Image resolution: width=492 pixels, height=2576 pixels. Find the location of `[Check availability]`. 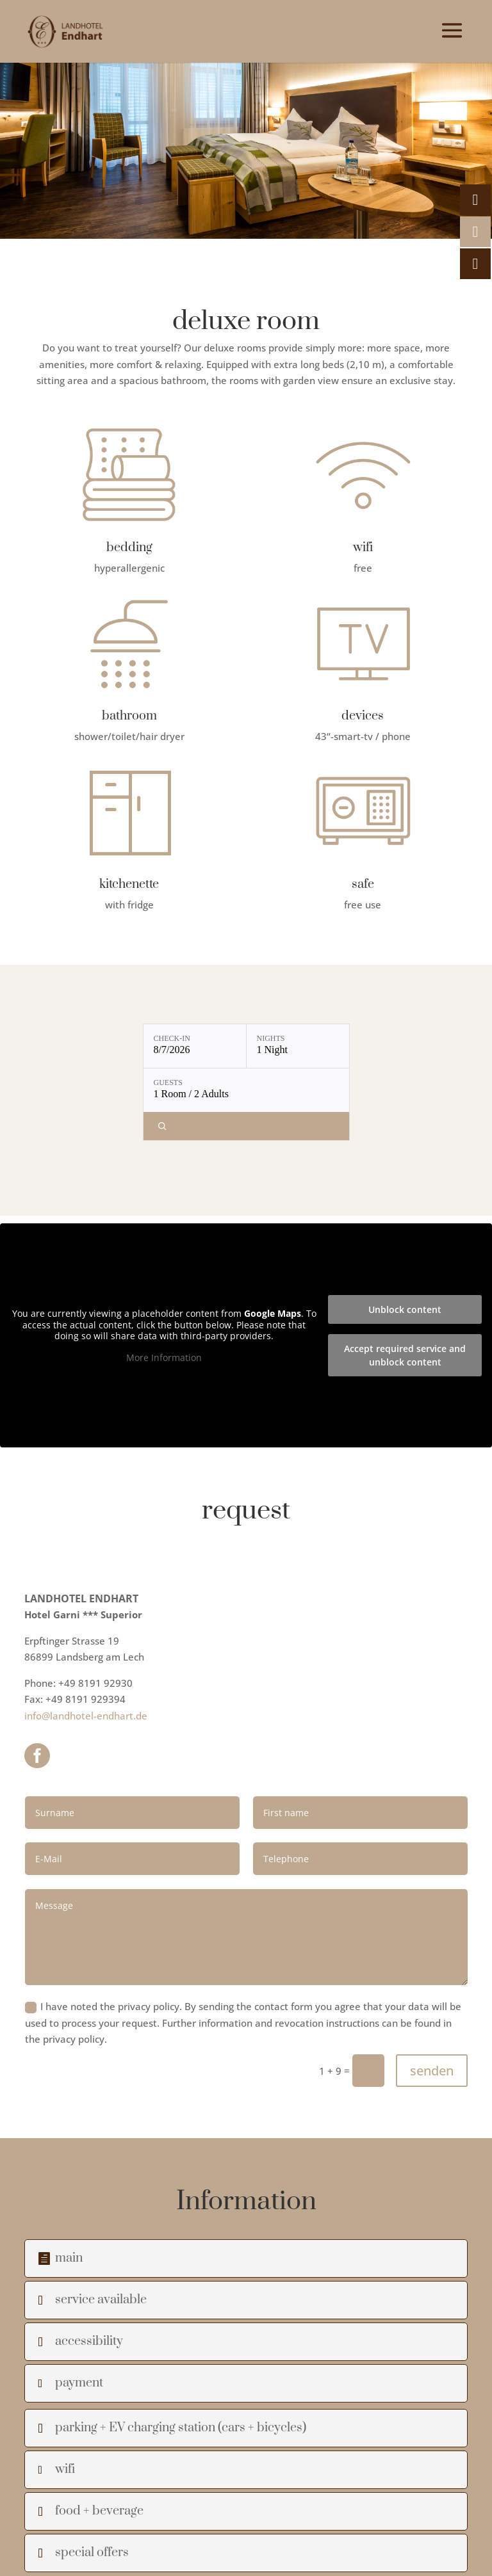

[Check availability] is located at coordinates (246, 1126).